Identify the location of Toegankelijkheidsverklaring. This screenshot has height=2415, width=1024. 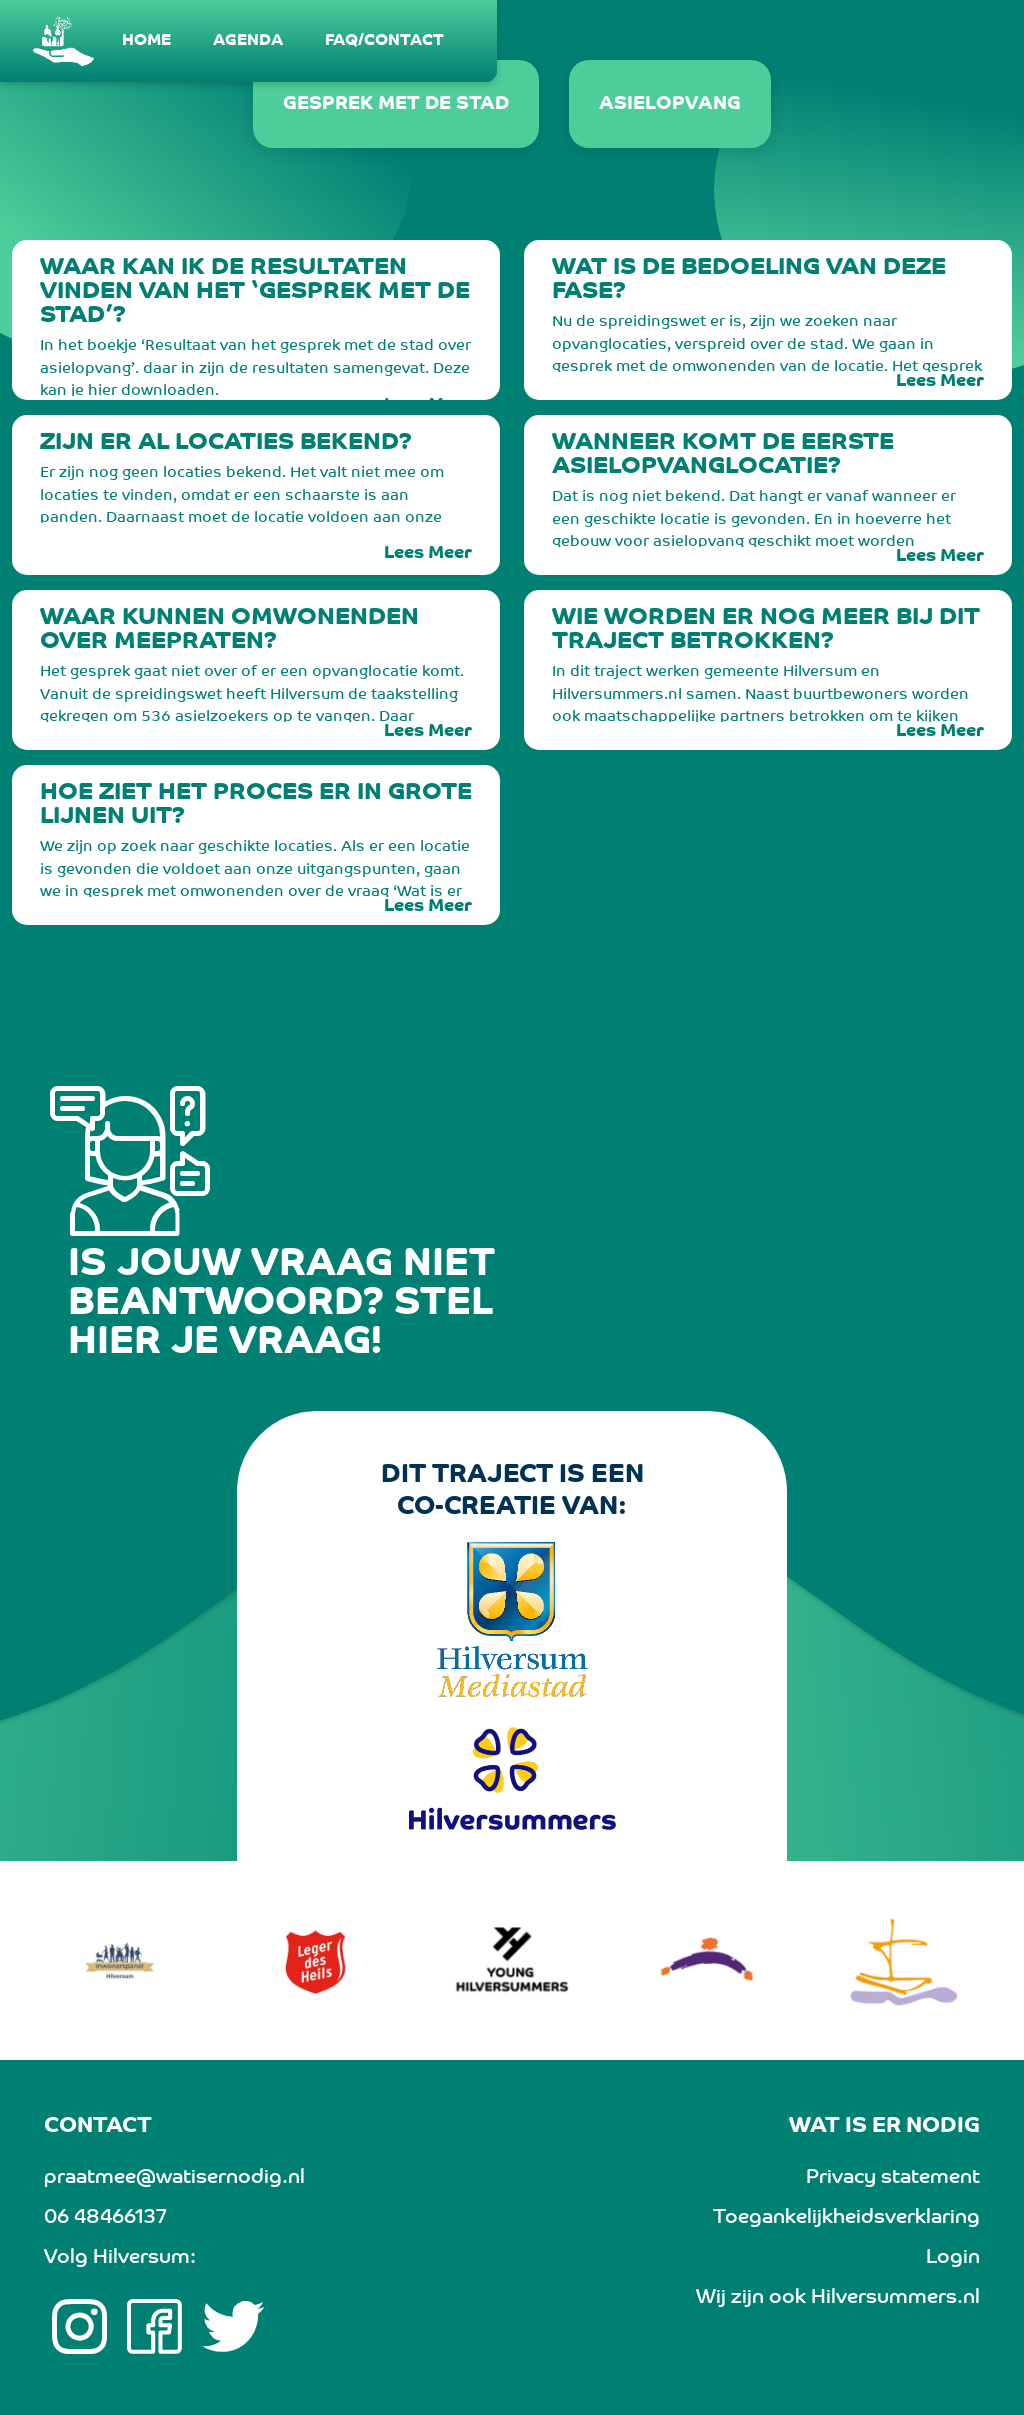
(846, 2218).